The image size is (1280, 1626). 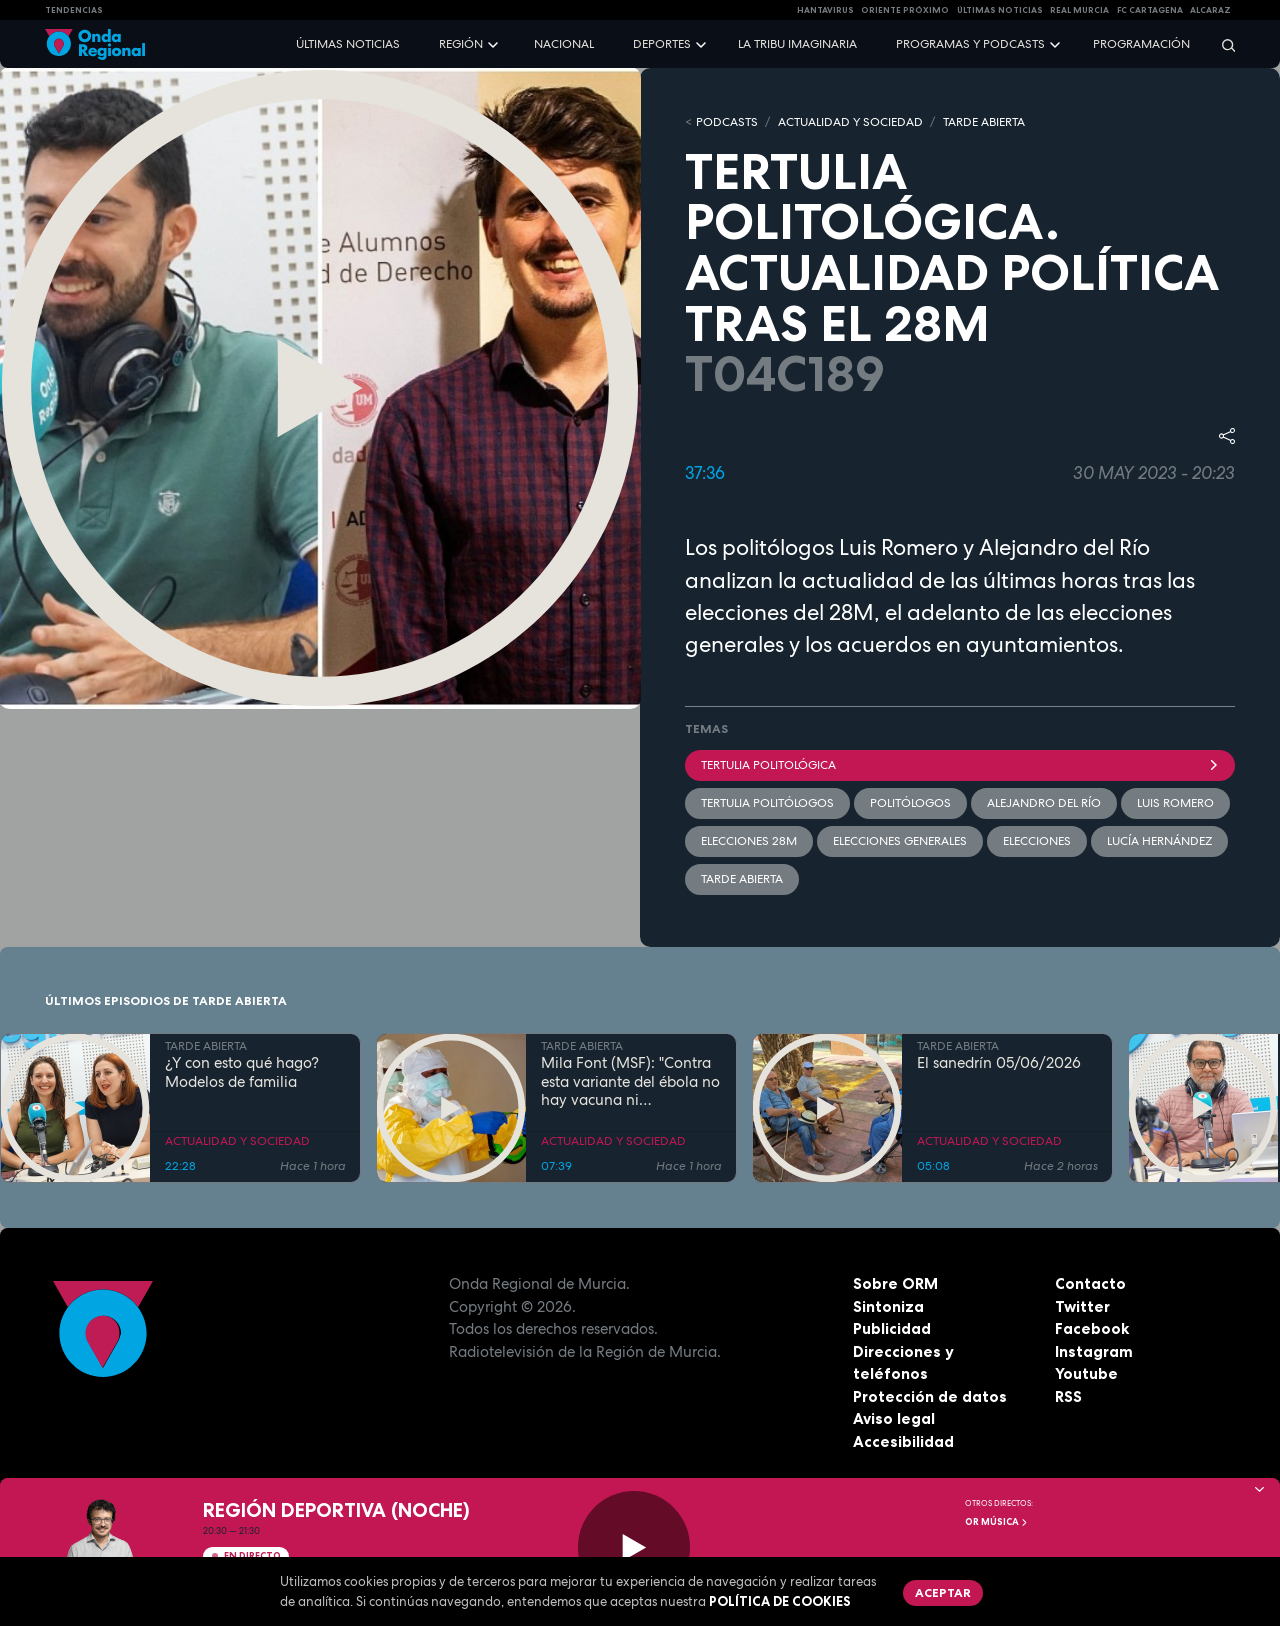 What do you see at coordinates (895, 1283) in the screenshot?
I see `Sobre ORM` at bounding box center [895, 1283].